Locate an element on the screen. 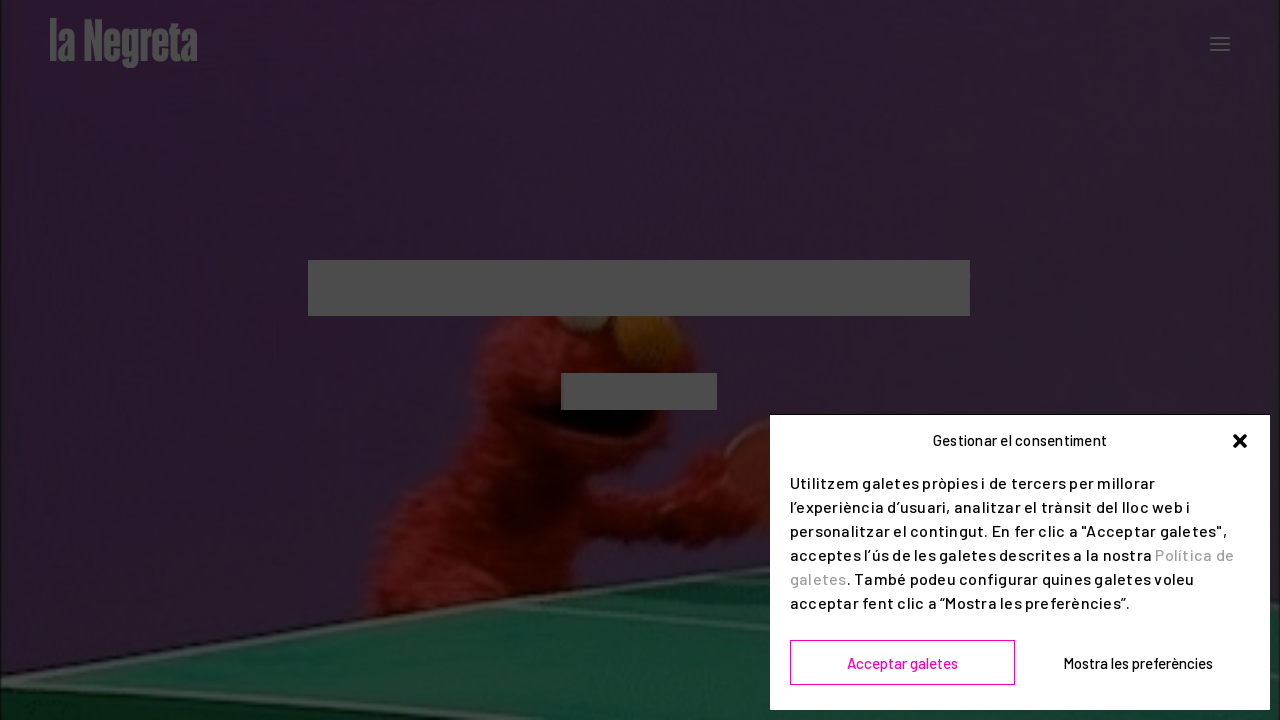 This screenshot has height=720, width=1280. Acceptar galetes is located at coordinates (902, 663).